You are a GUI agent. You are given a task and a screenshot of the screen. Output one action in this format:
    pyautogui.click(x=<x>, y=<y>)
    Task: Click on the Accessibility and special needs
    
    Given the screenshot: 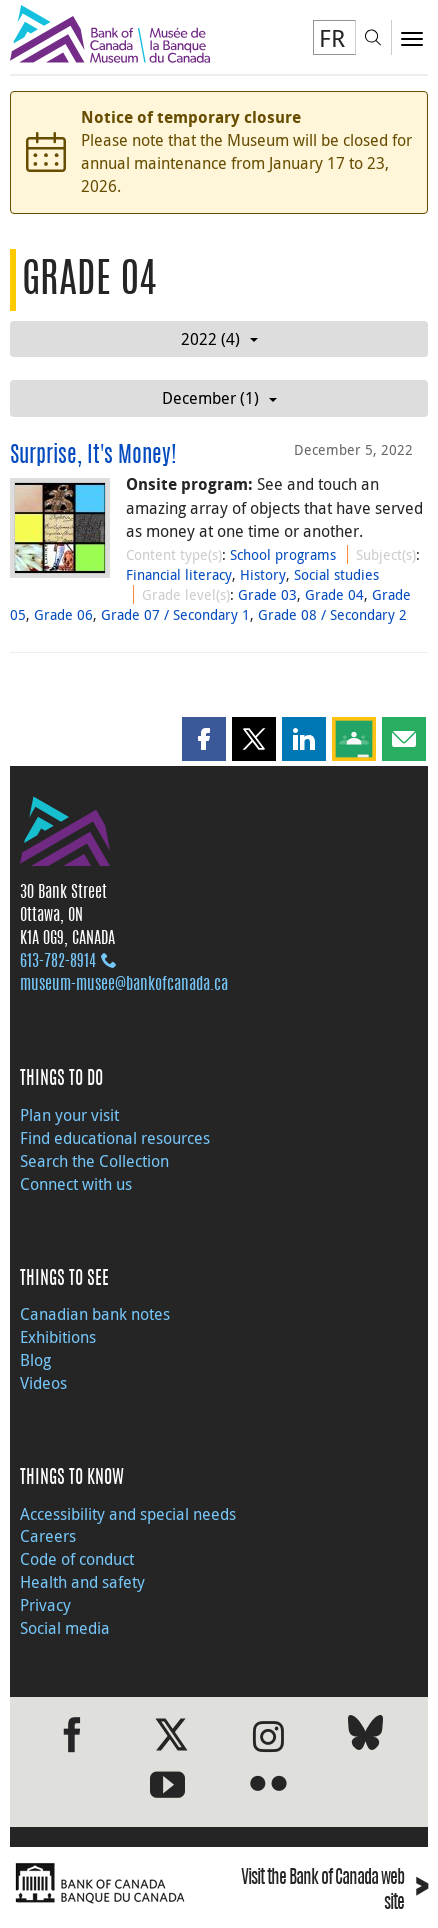 What is the action you would take?
    pyautogui.click(x=128, y=1514)
    